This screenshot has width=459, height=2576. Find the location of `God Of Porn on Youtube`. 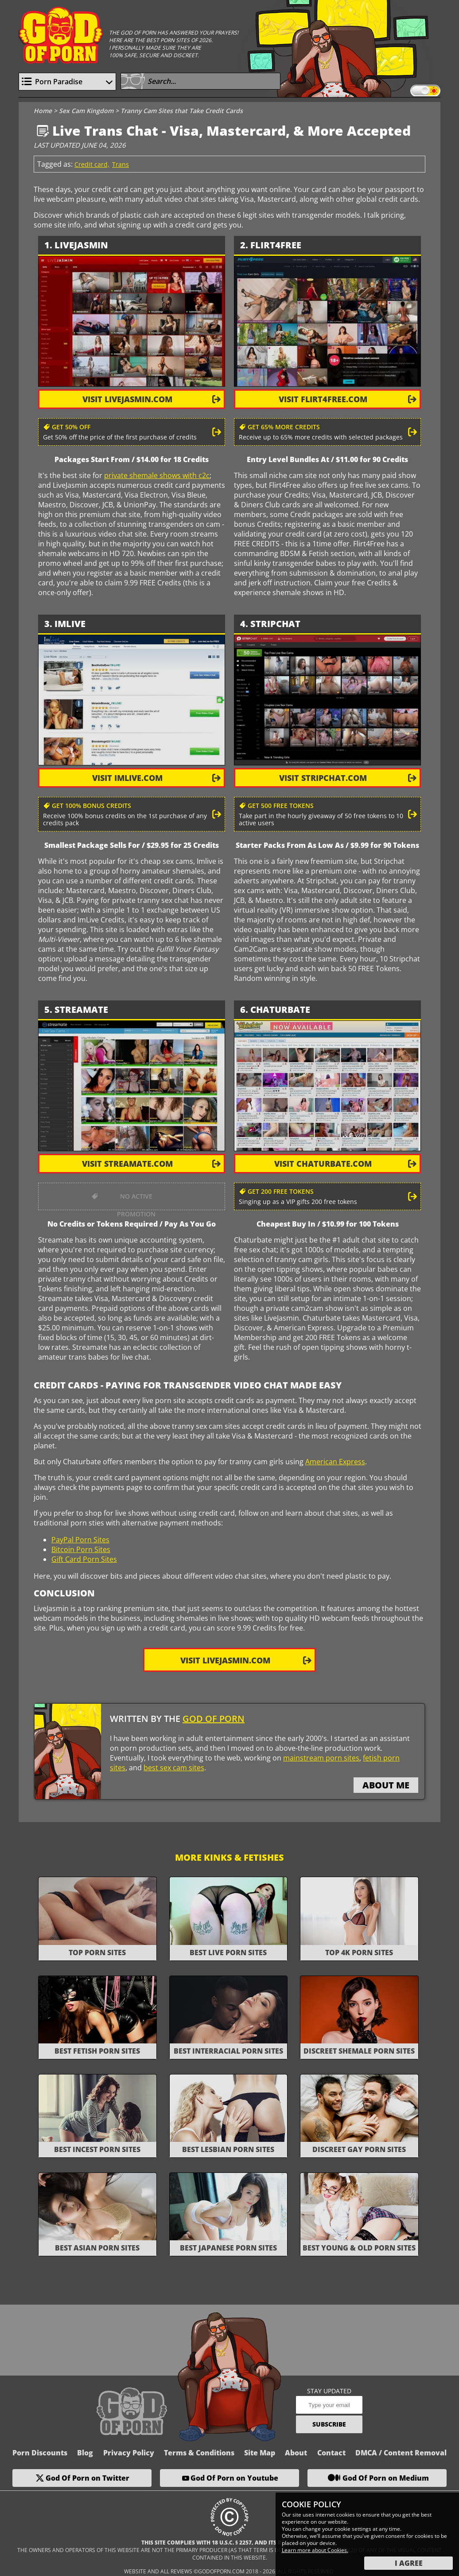

God Of Porn on Youtube is located at coordinates (234, 2478).